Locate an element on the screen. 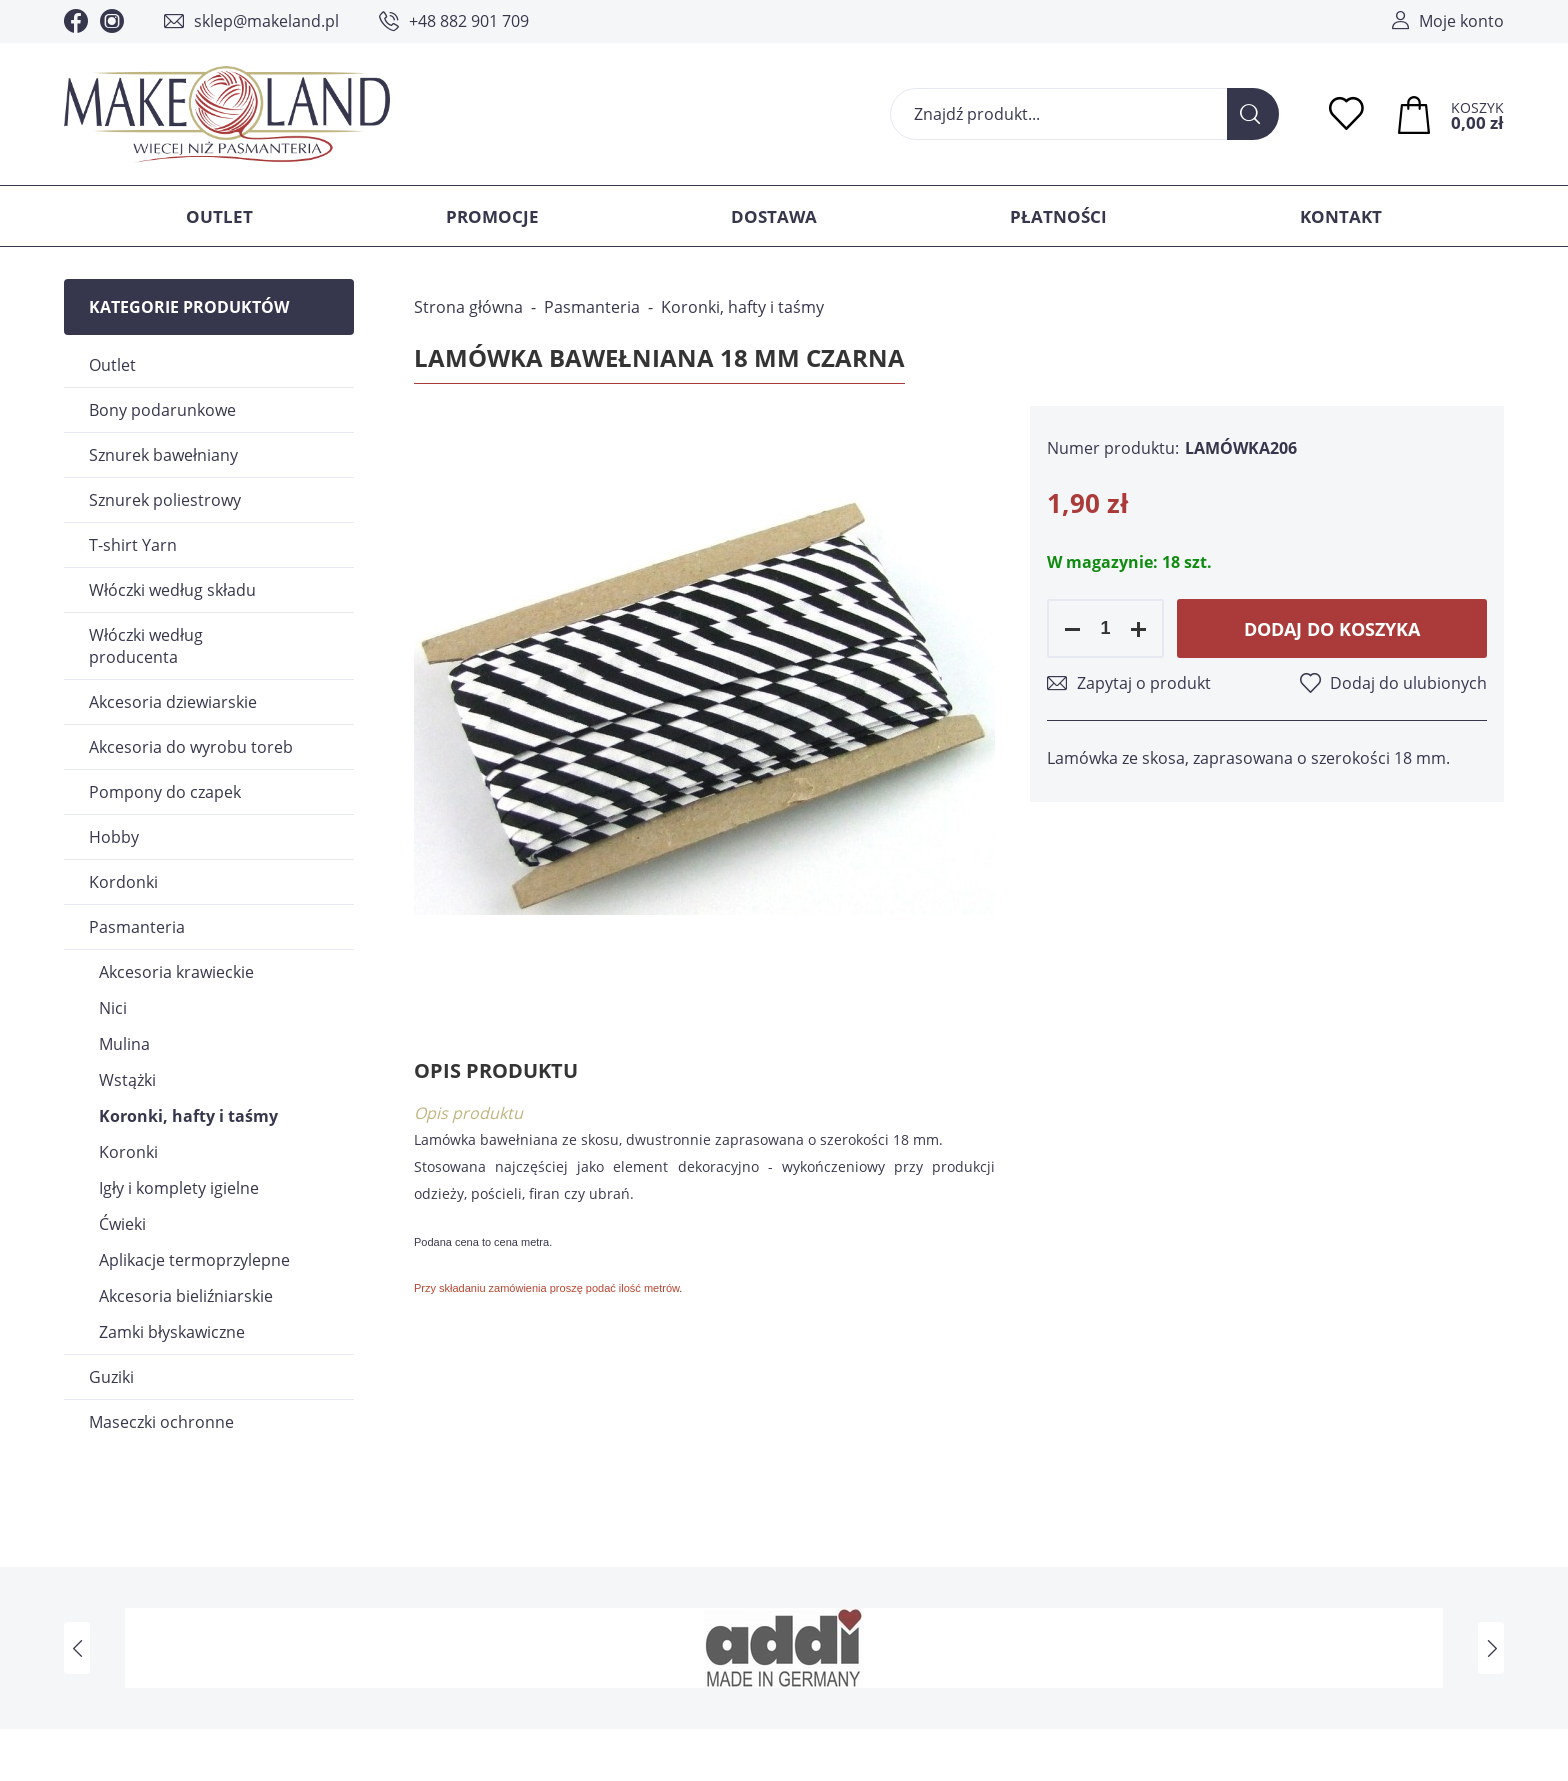 This screenshot has width=1568, height=1781. Dodaj do ulubionych is located at coordinates (1408, 683).